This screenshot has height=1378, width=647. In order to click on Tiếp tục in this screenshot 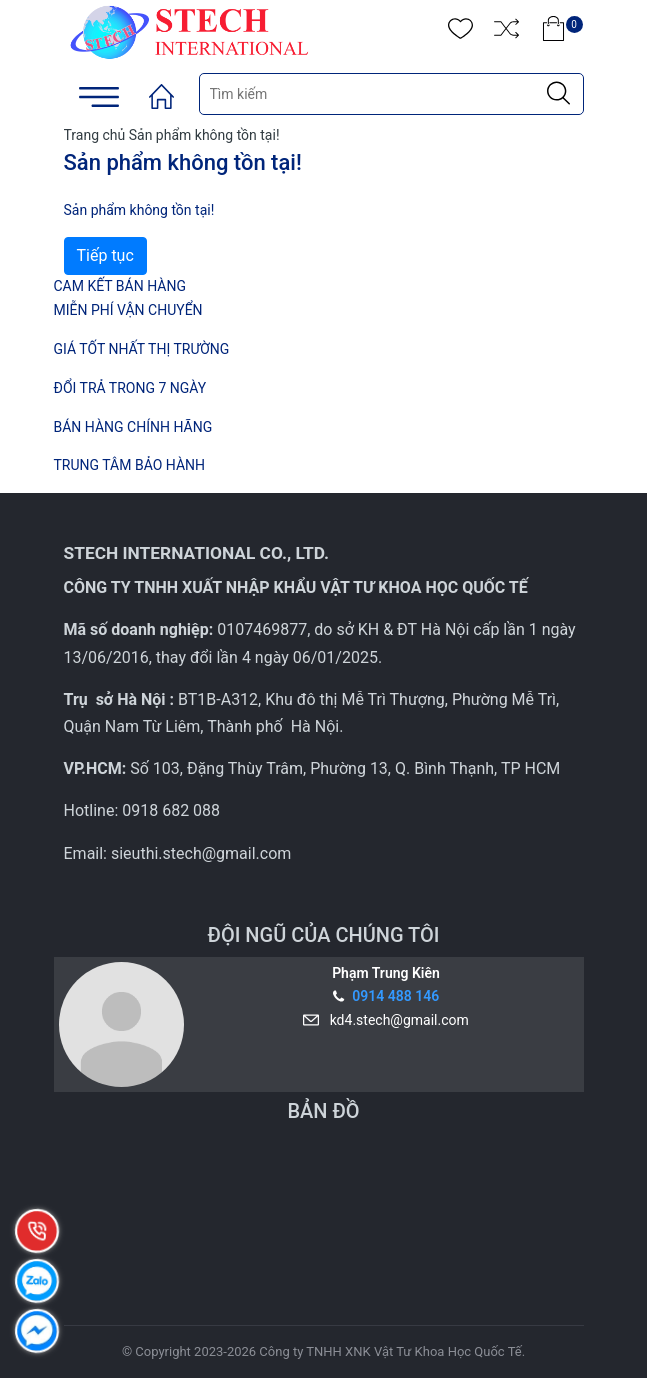, I will do `click(105, 255)`.